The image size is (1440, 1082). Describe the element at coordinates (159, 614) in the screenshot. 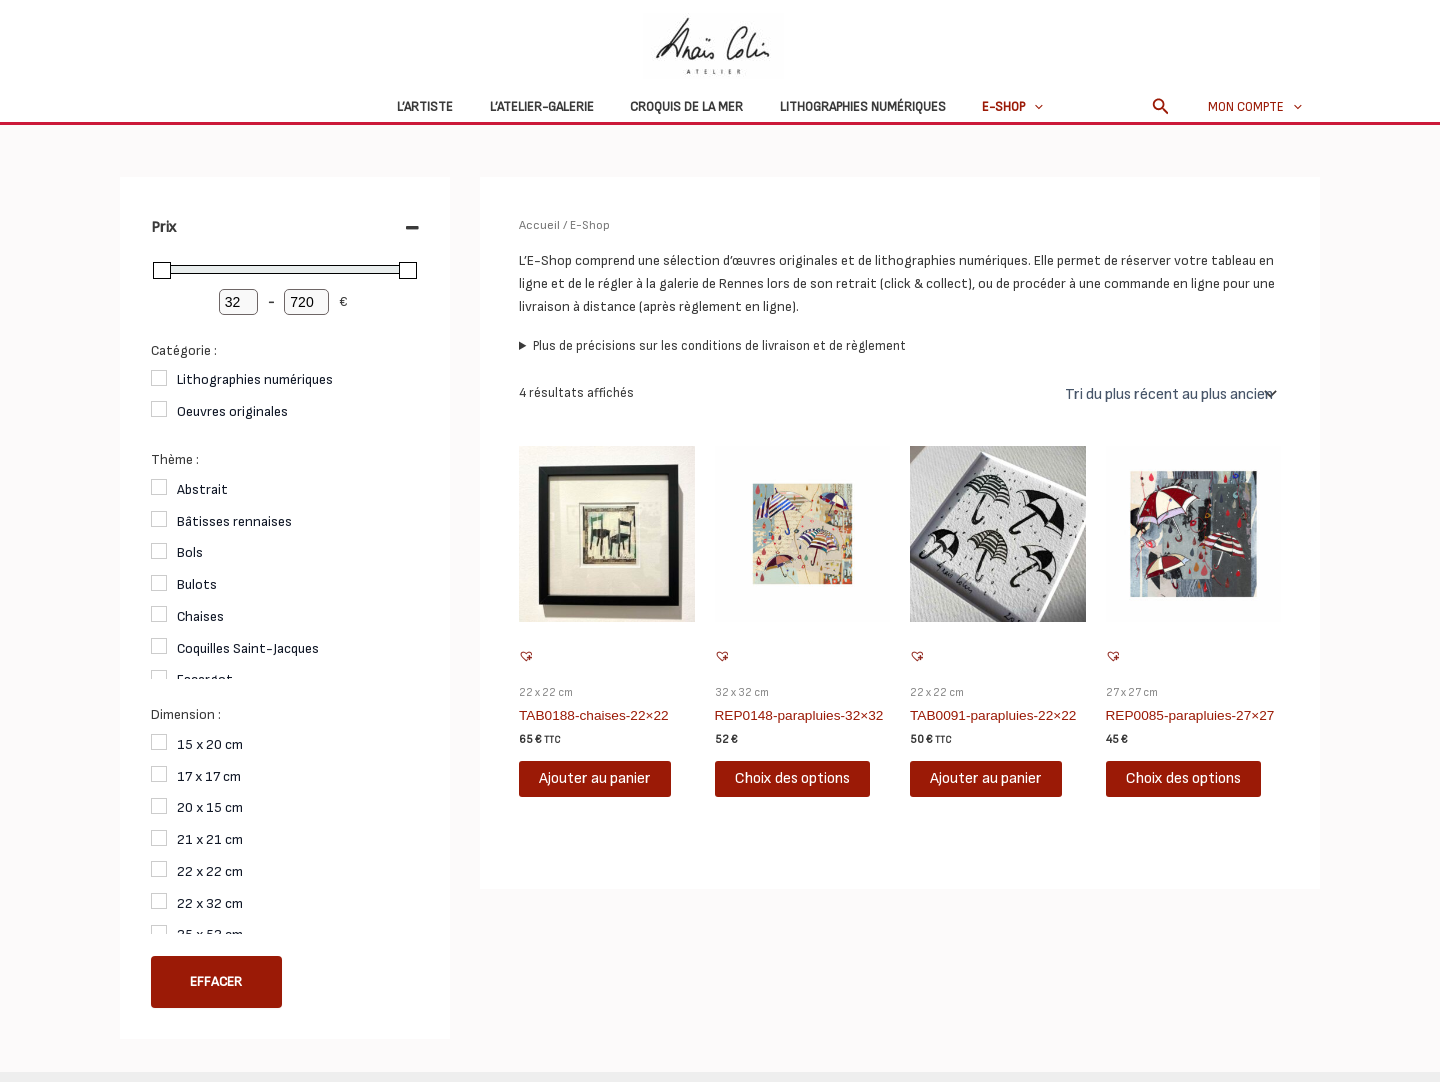

I see `[Chaises]` at that location.